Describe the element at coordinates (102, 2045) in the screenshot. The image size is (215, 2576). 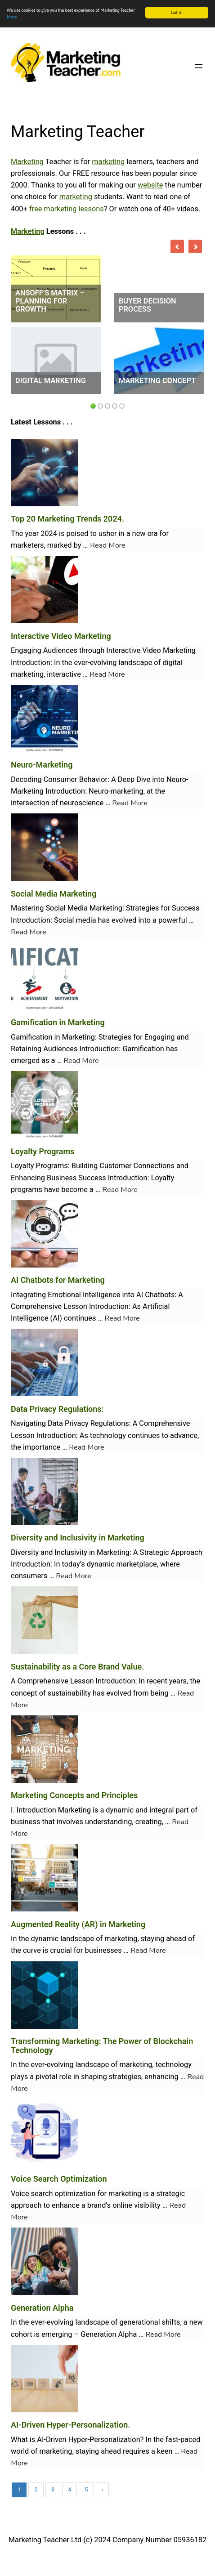
I see `Transforming Marketing: The Power of Blockchain Technology` at that location.